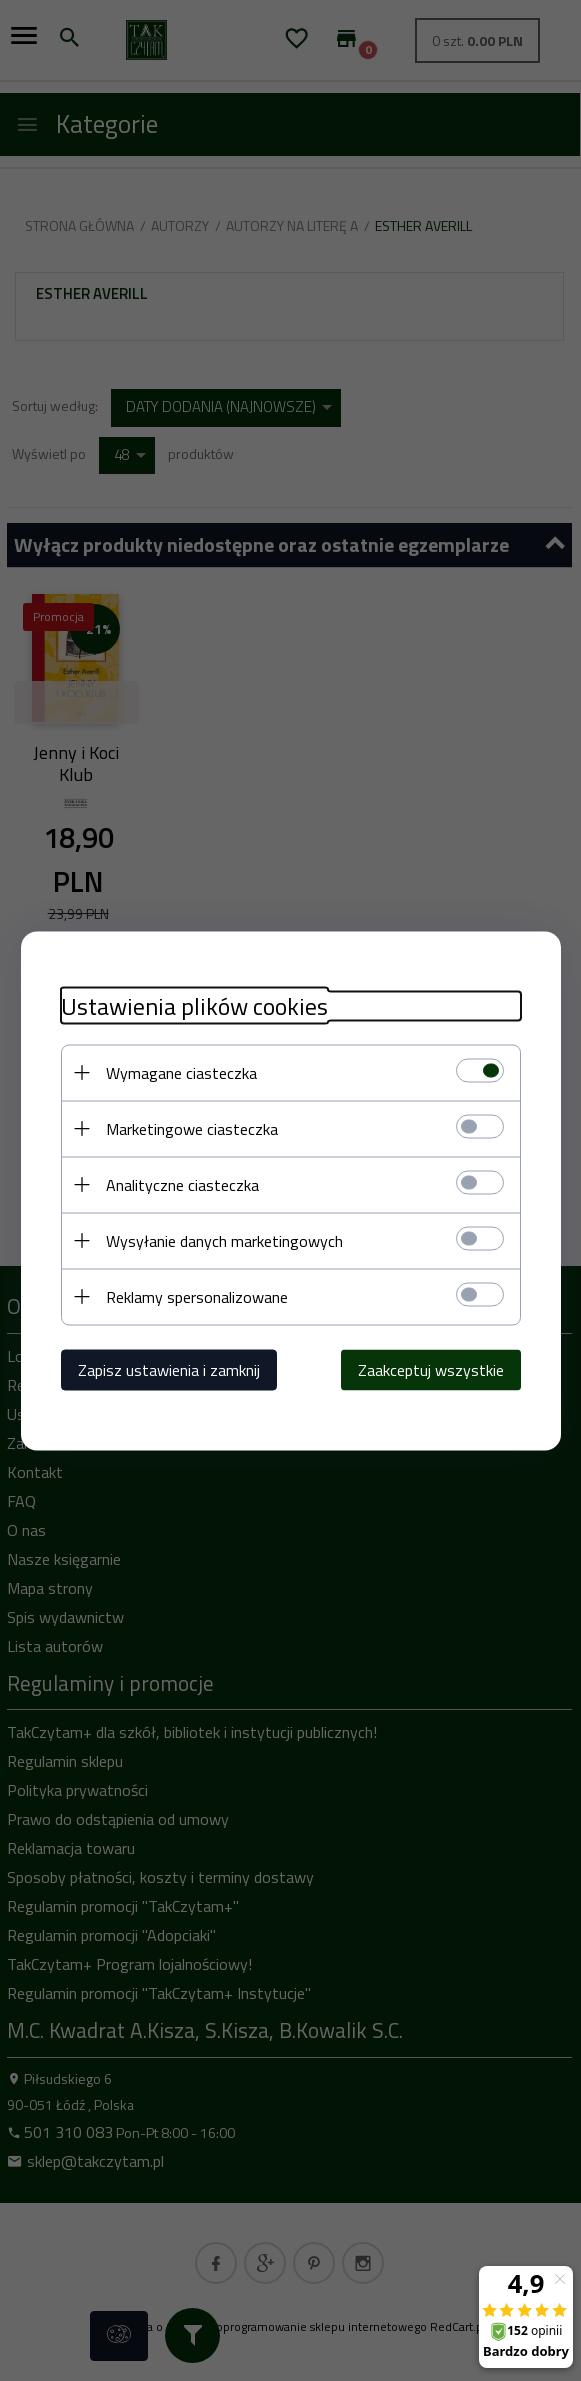 This screenshot has width=581, height=2381. What do you see at coordinates (194, 1005) in the screenshot?
I see `Ustawienia plików cookies` at bounding box center [194, 1005].